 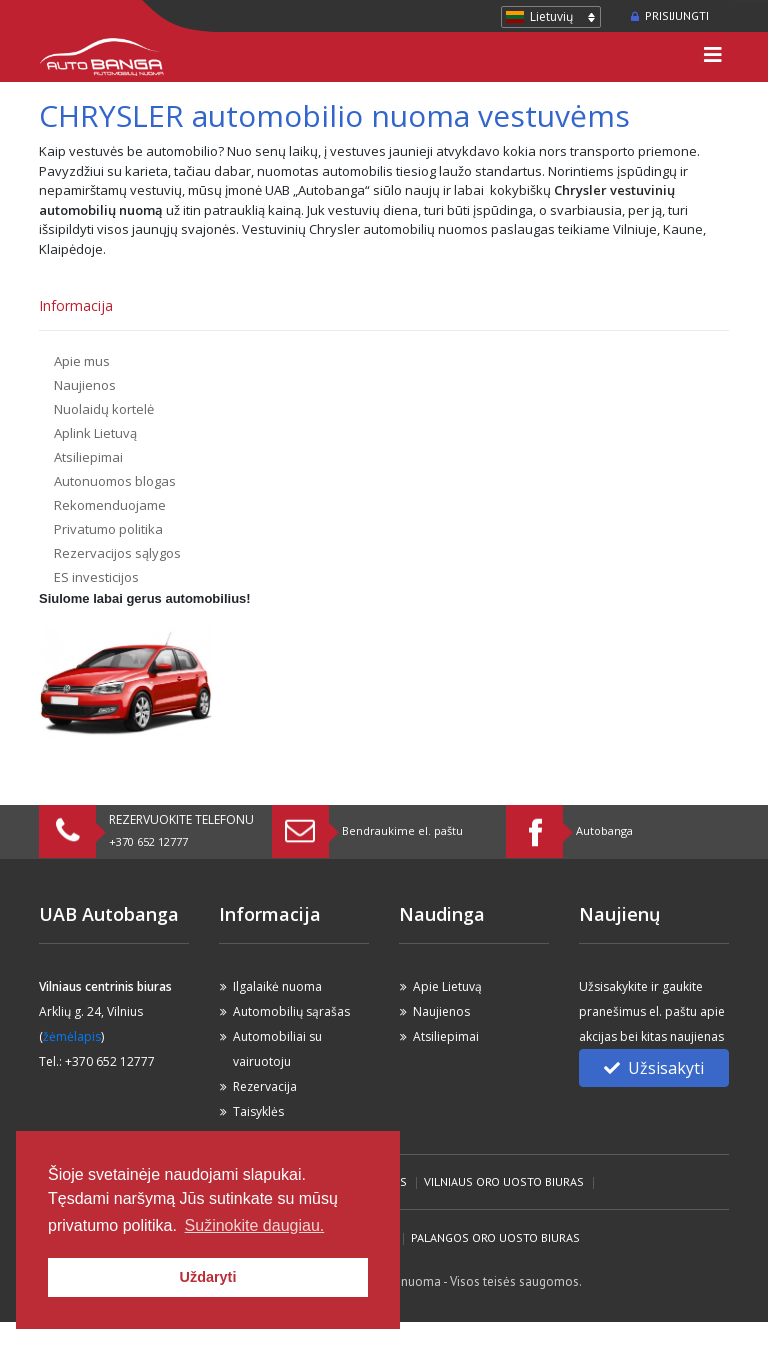 I want to click on Vilniaus Oro Uosto biuras, so click(x=504, y=1181).